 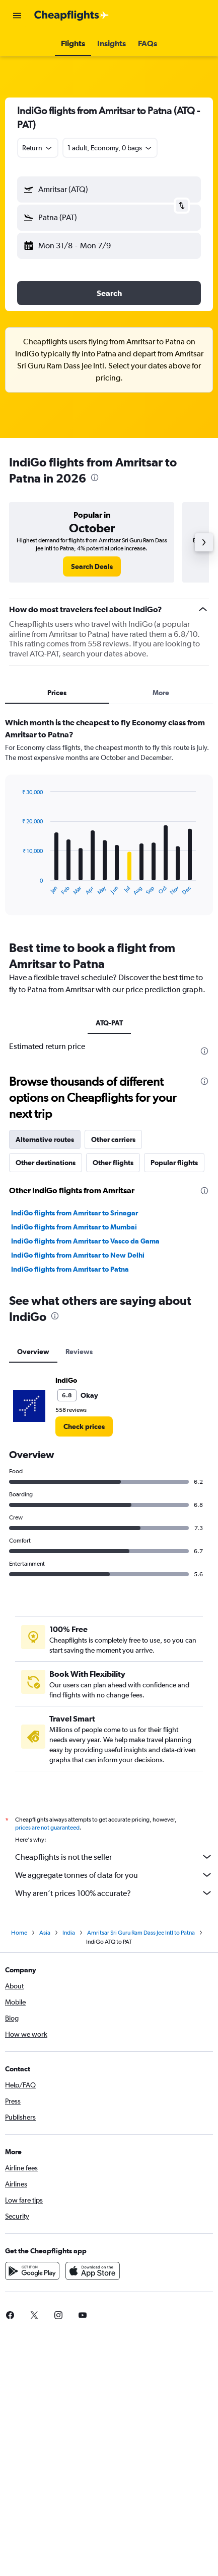 I want to click on IndiGo flights from Amritsar to Mumbai, so click(x=74, y=1227).